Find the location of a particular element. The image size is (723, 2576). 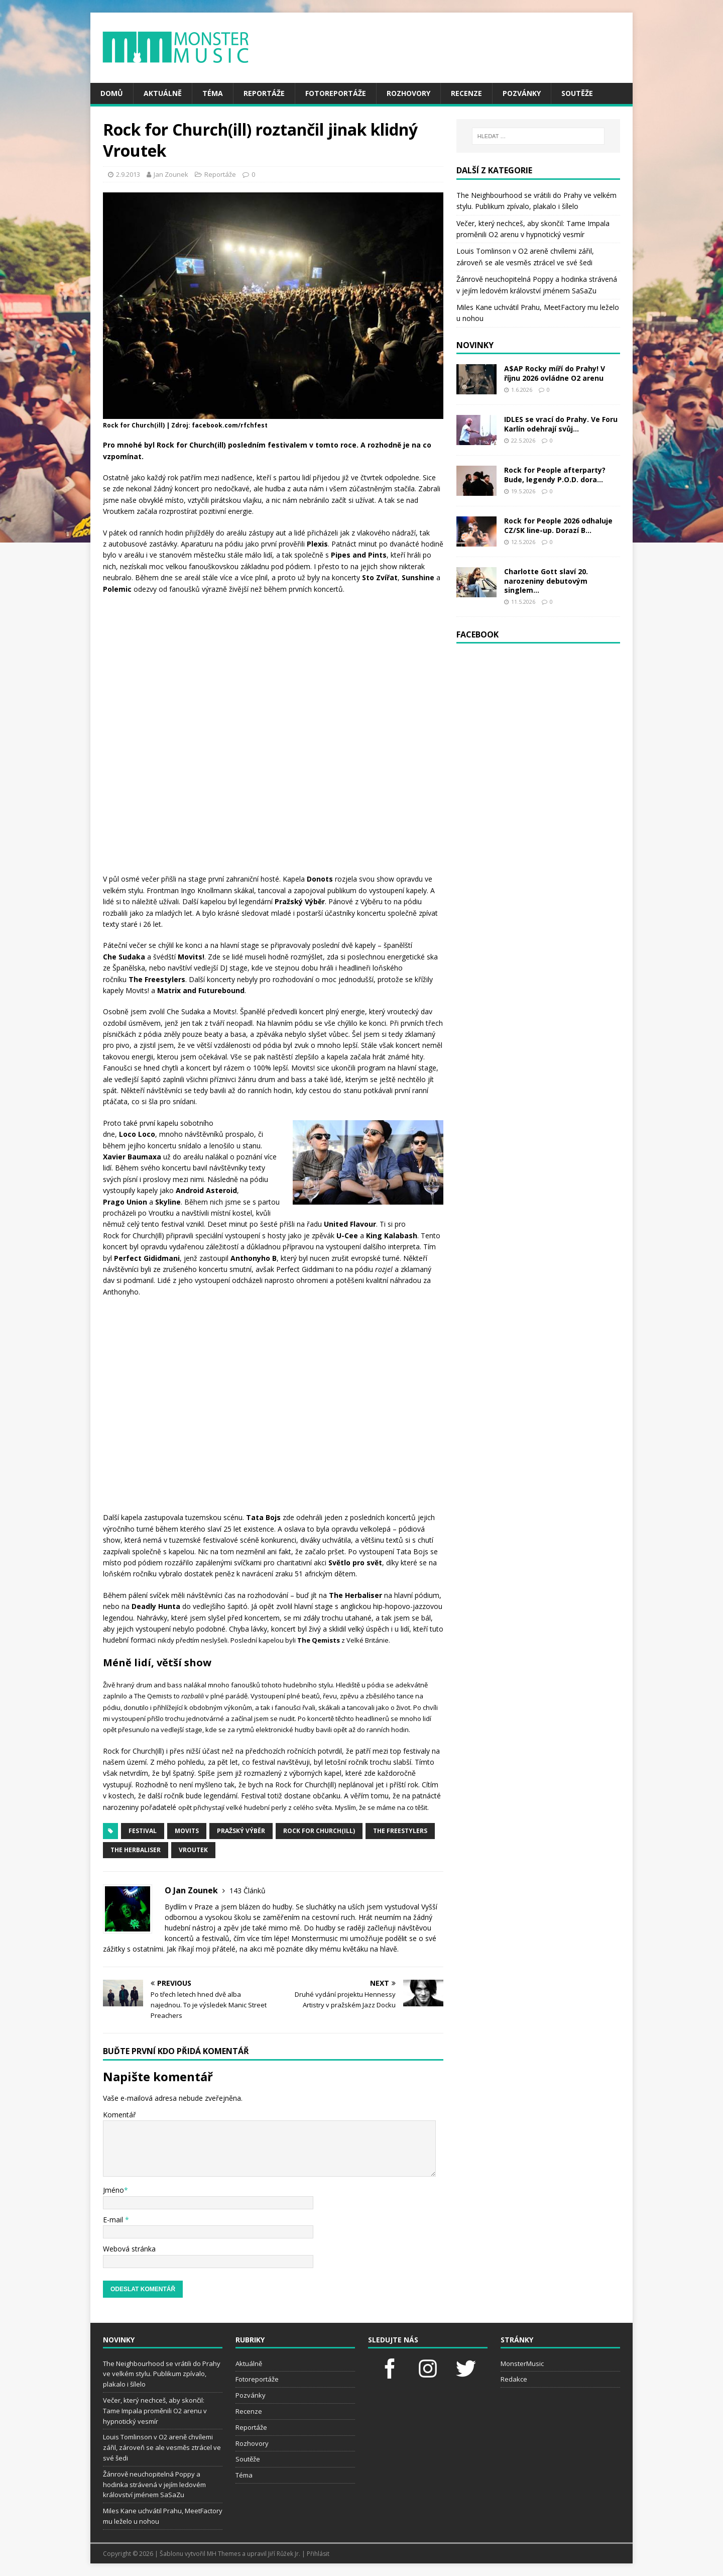

The Freestylers is located at coordinates (400, 1831).